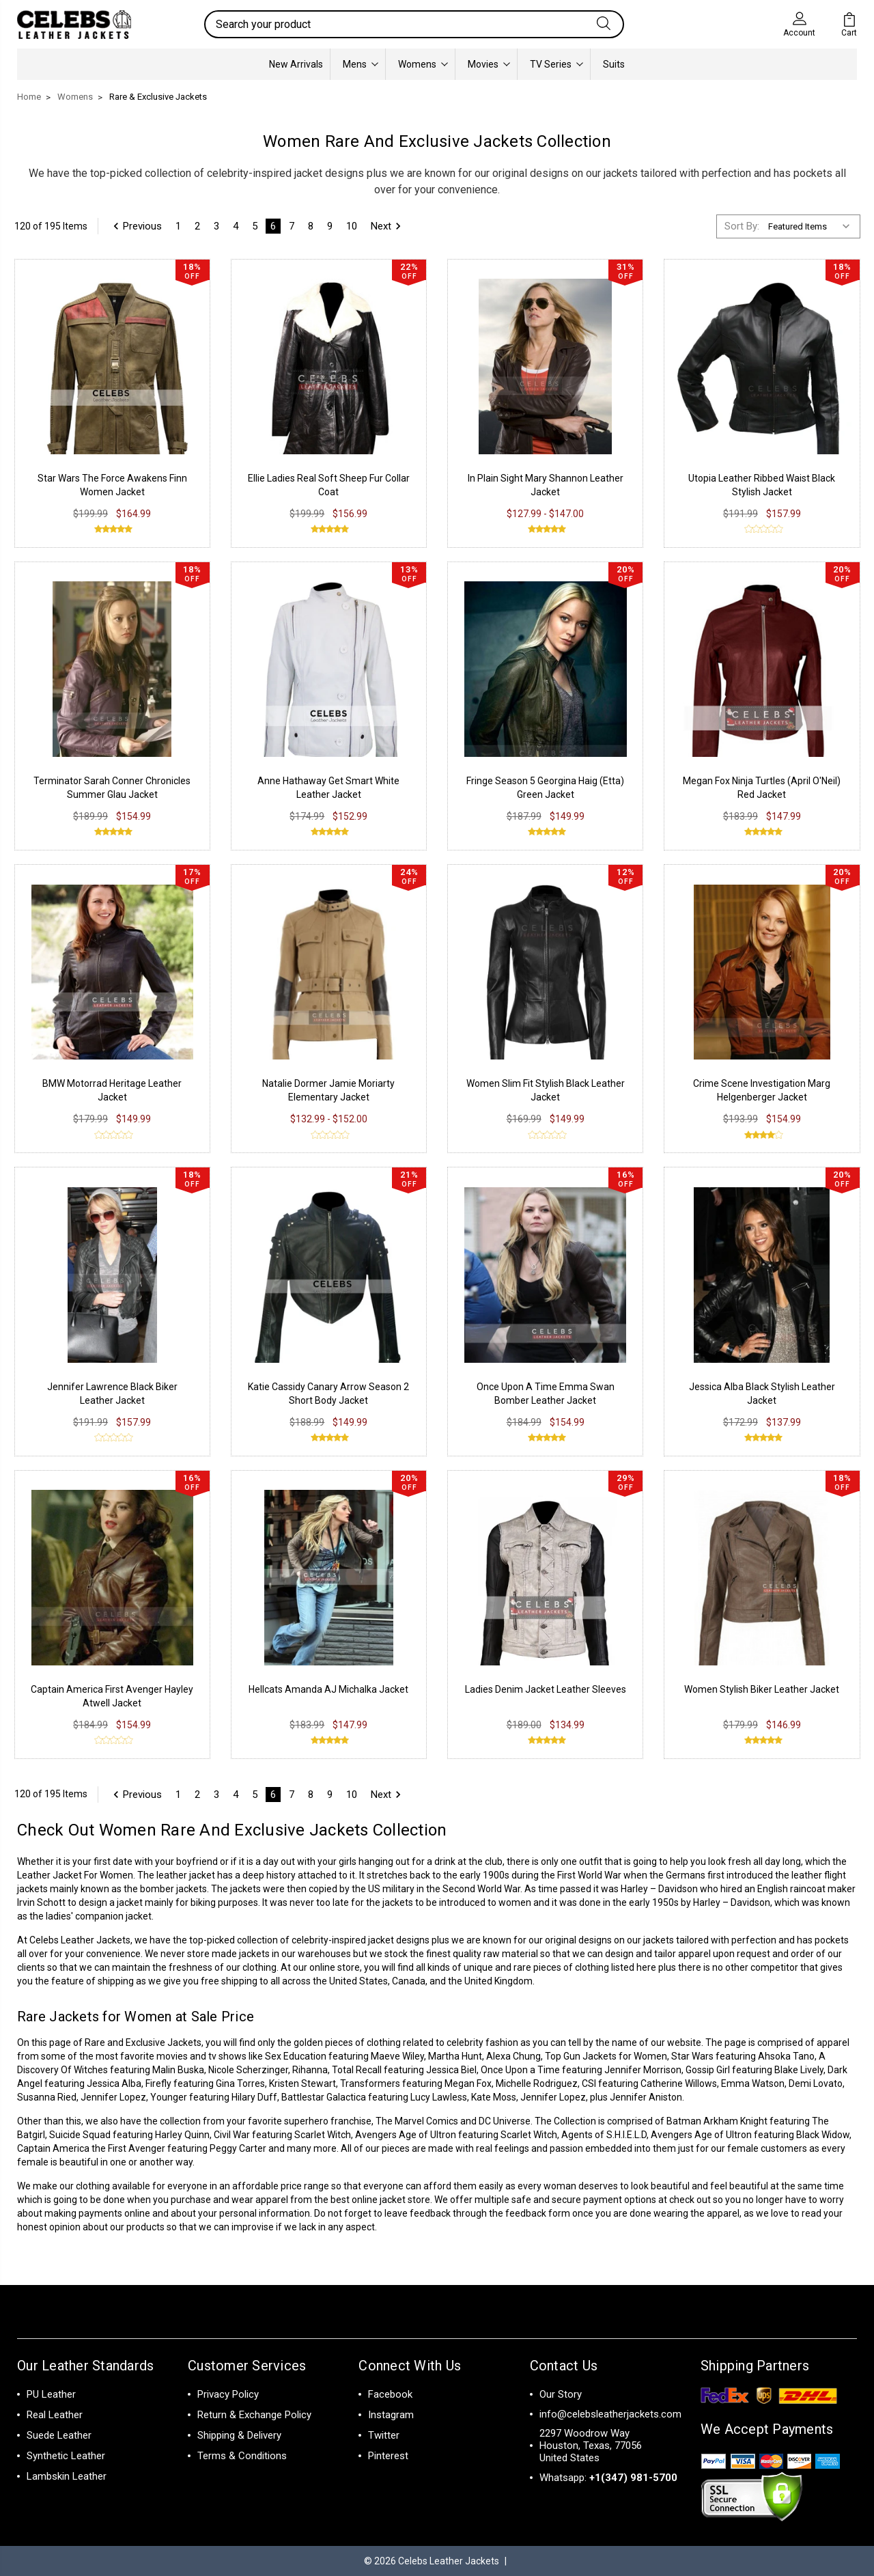  Describe the element at coordinates (51, 2394) in the screenshot. I see `PU Leather` at that location.